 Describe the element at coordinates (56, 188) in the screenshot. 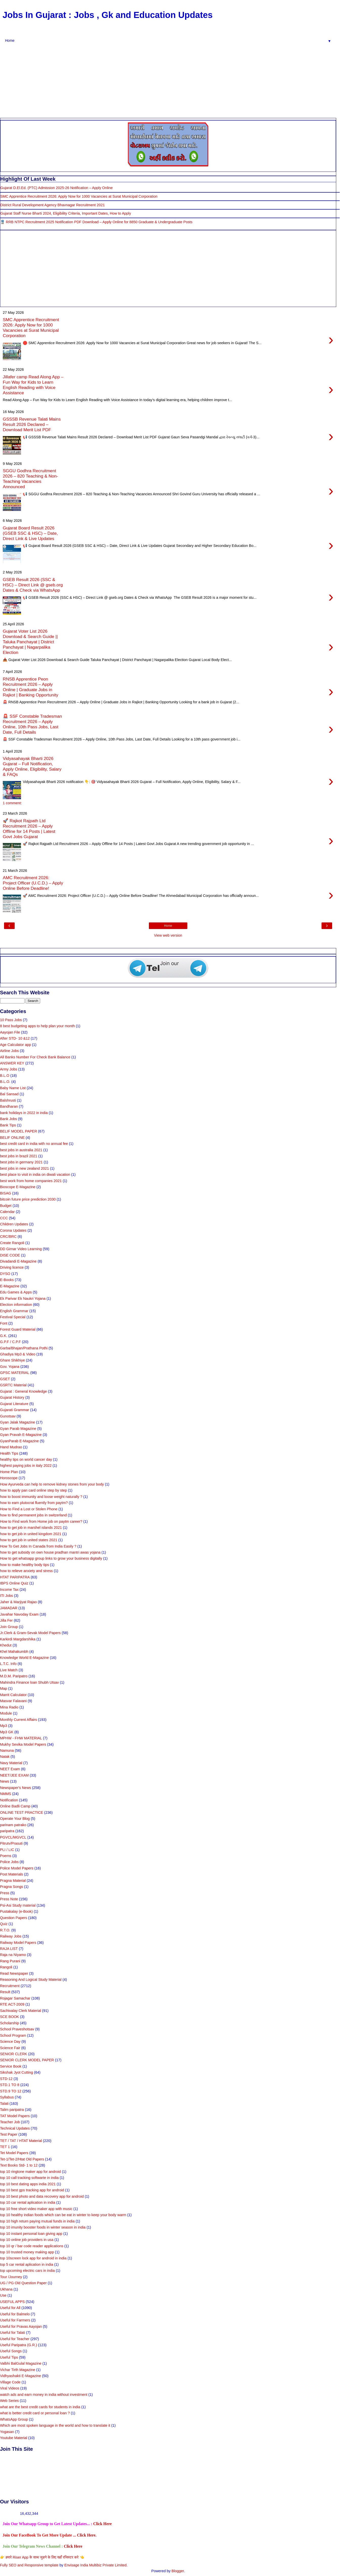

I see `Gujarat D.El.Ed. (PTC) Admission 2025-26 Notification – Apply Online` at that location.